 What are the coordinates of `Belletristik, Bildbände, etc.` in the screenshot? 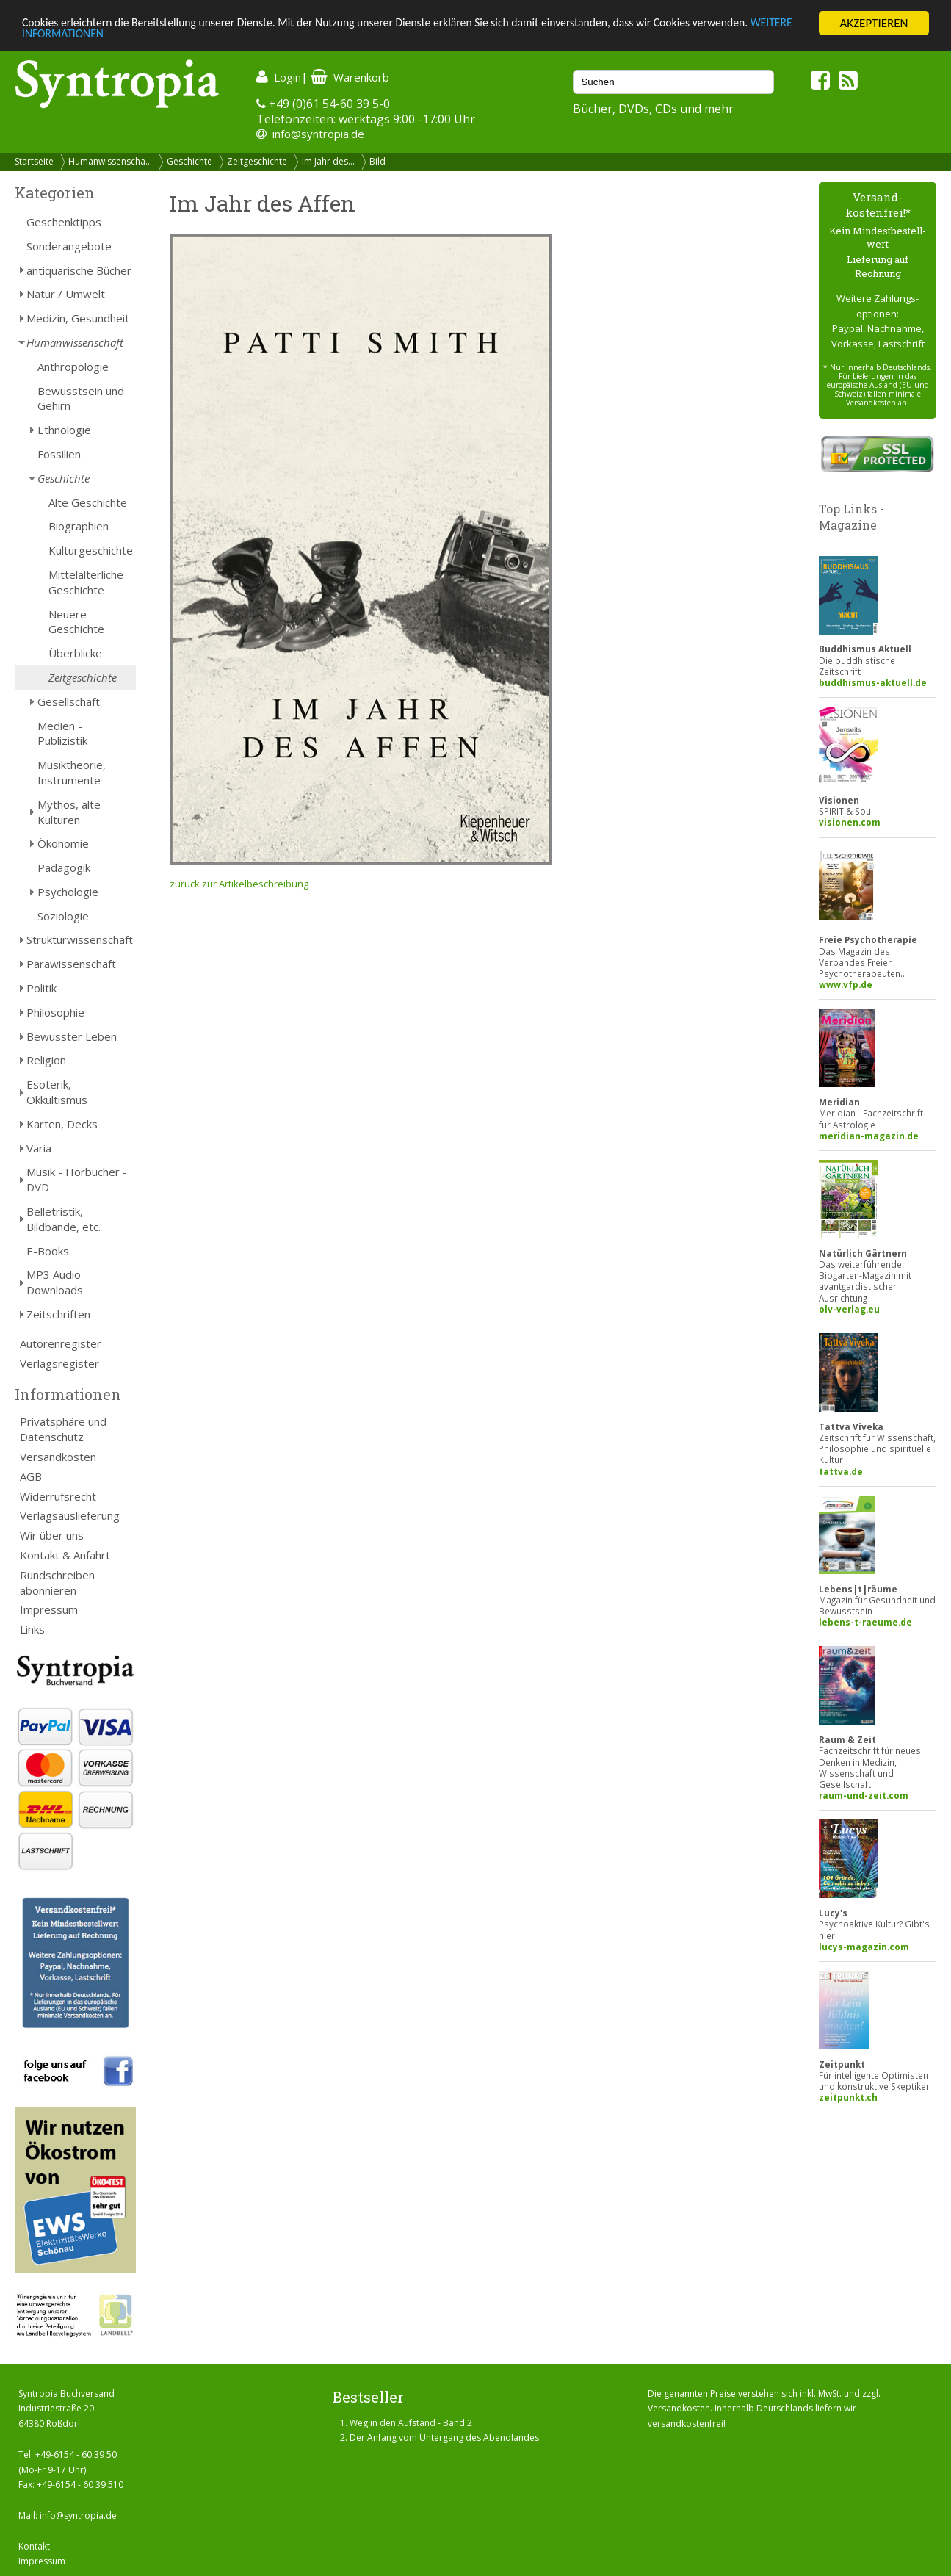 It's located at (63, 1219).